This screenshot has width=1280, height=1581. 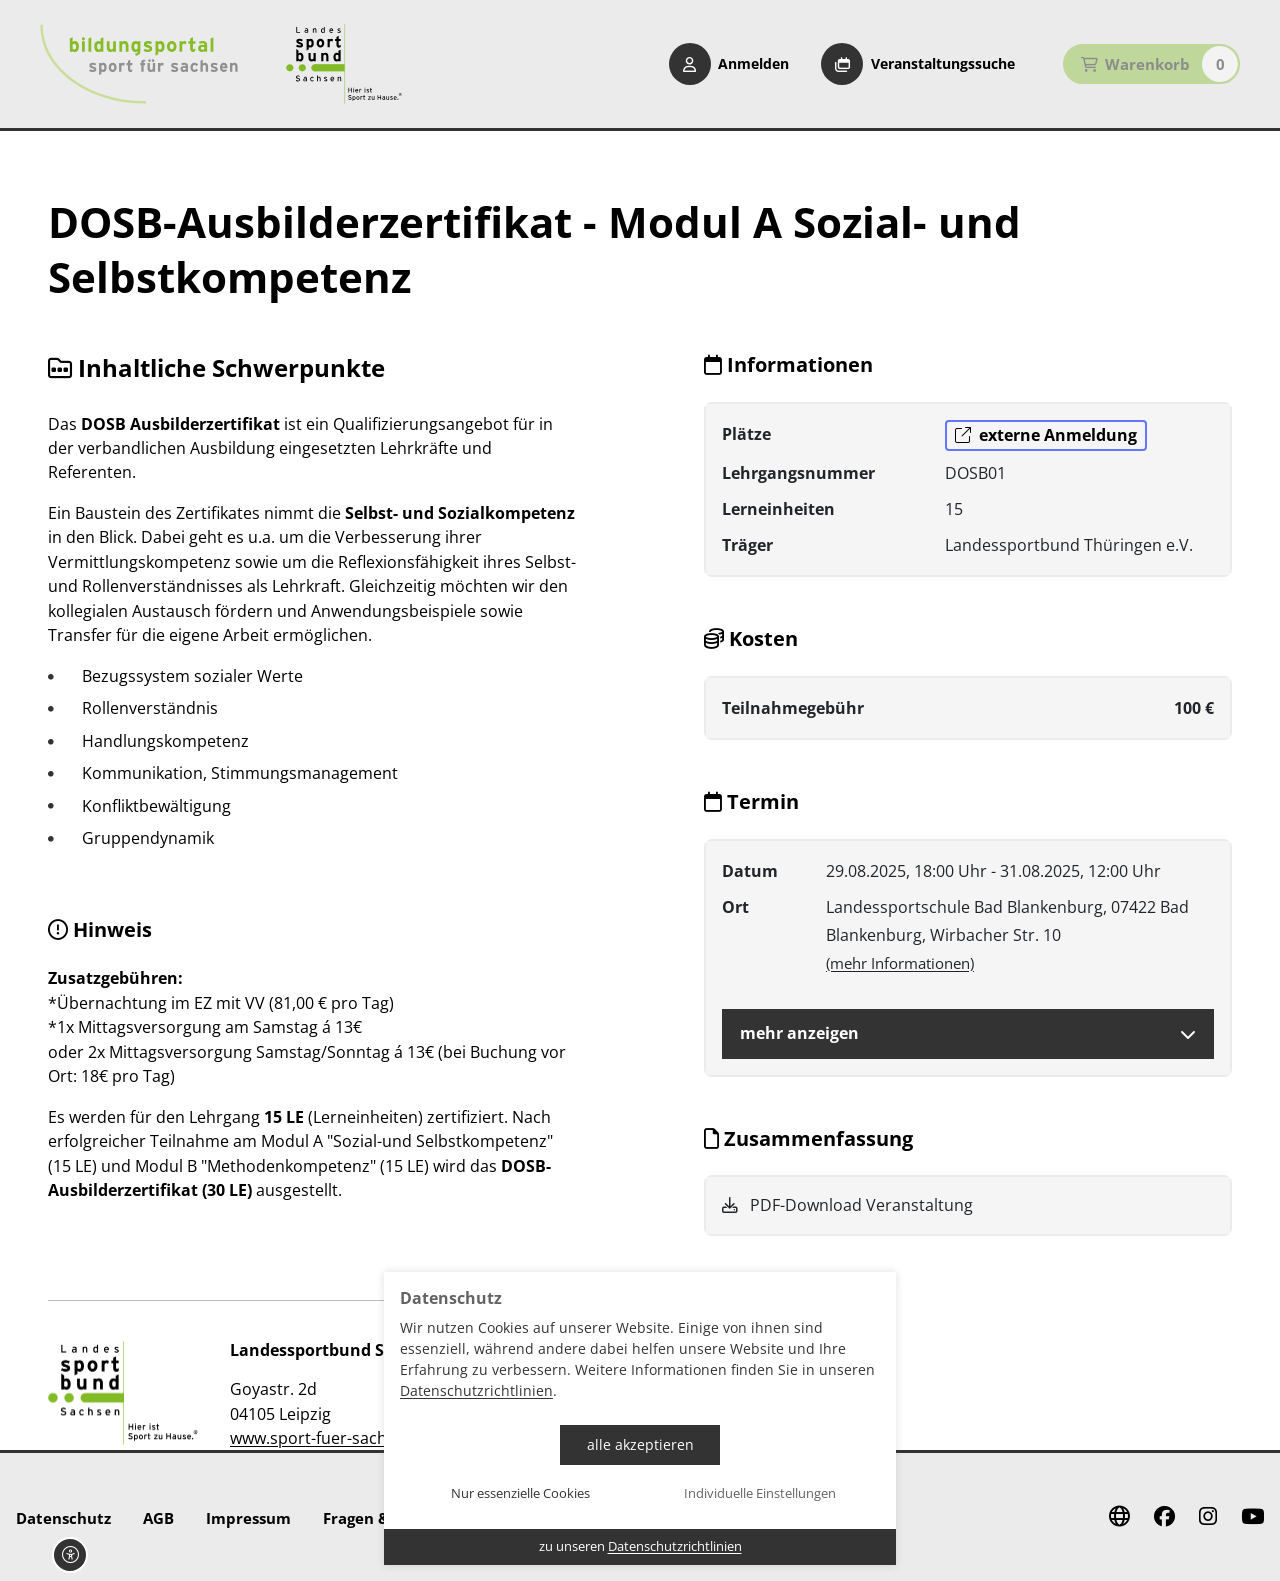 What do you see at coordinates (847, 1205) in the screenshot?
I see `PDF-Download Veranstaltung` at bounding box center [847, 1205].